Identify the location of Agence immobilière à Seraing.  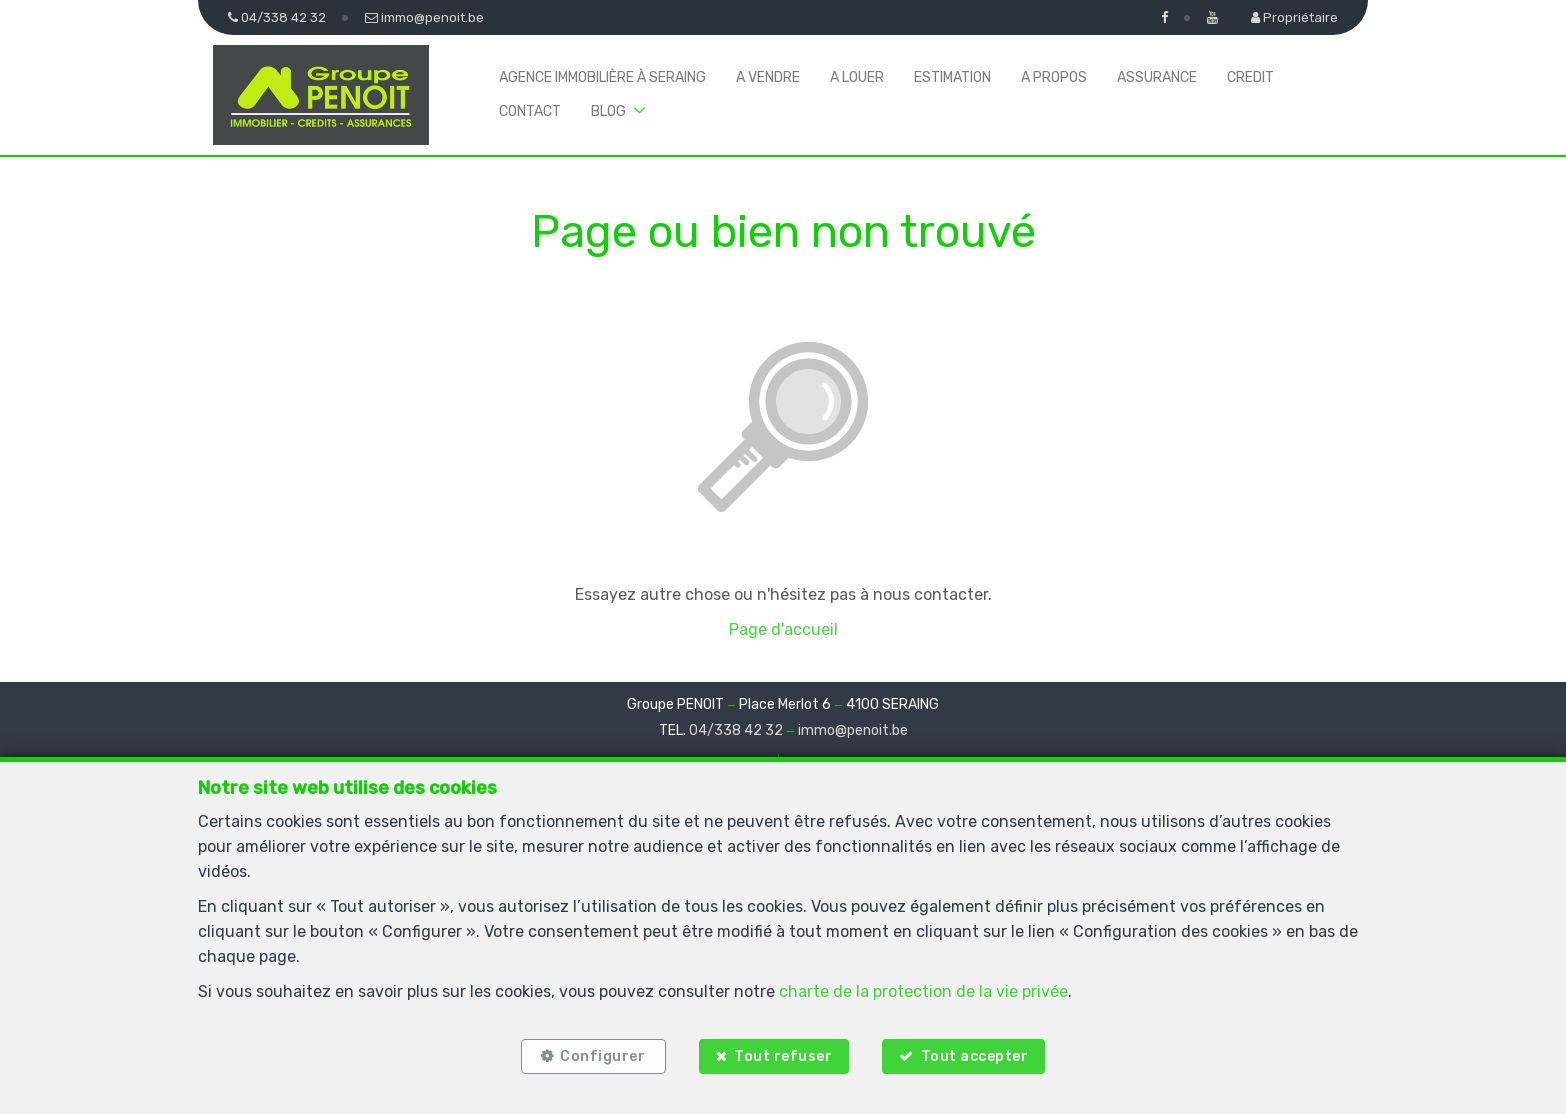
(602, 77).